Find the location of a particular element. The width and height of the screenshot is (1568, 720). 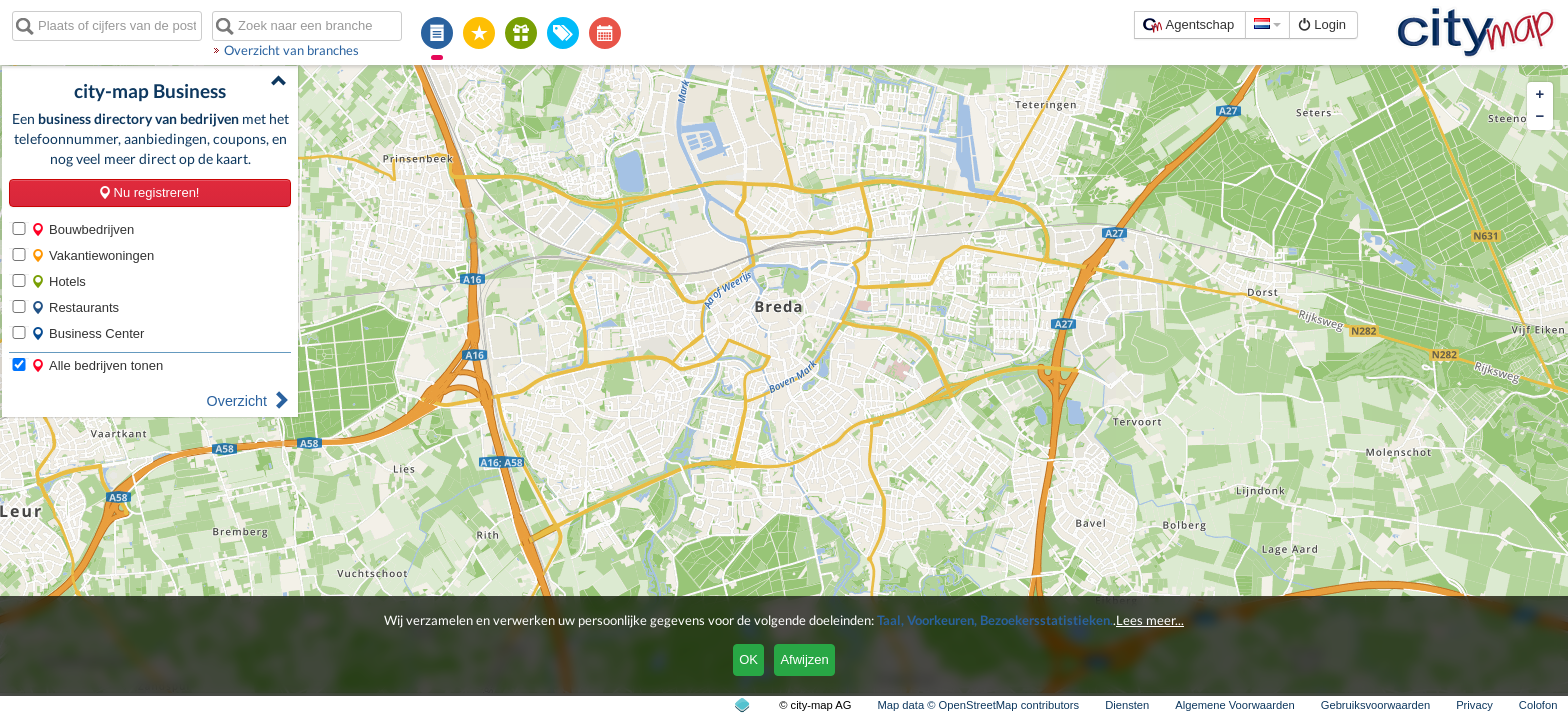

Gebruiksvoorwaarden is located at coordinates (1375, 705).